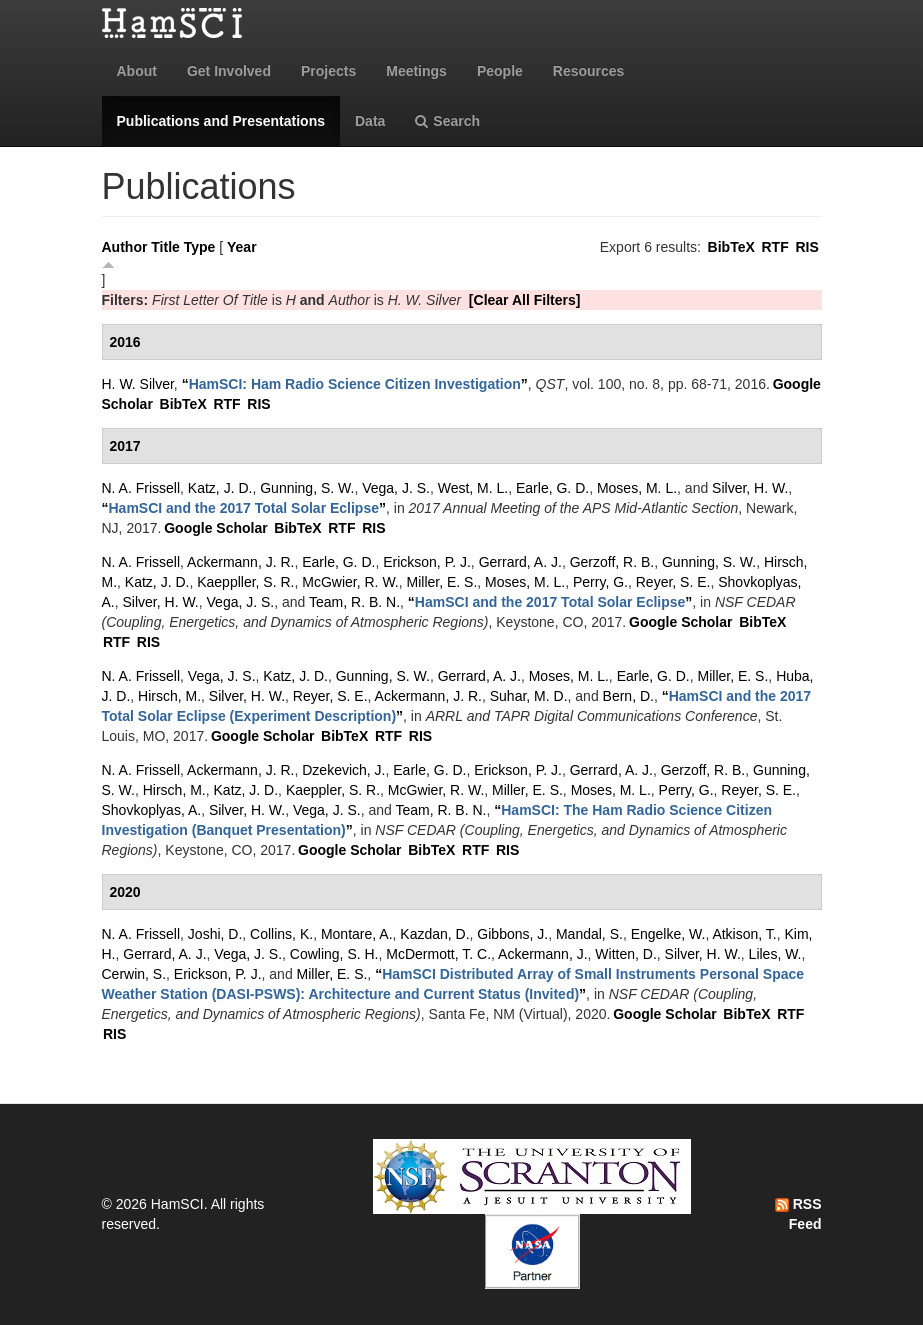 This screenshot has height=1325, width=923. What do you see at coordinates (396, 488) in the screenshot?
I see `Vega, J. S.` at bounding box center [396, 488].